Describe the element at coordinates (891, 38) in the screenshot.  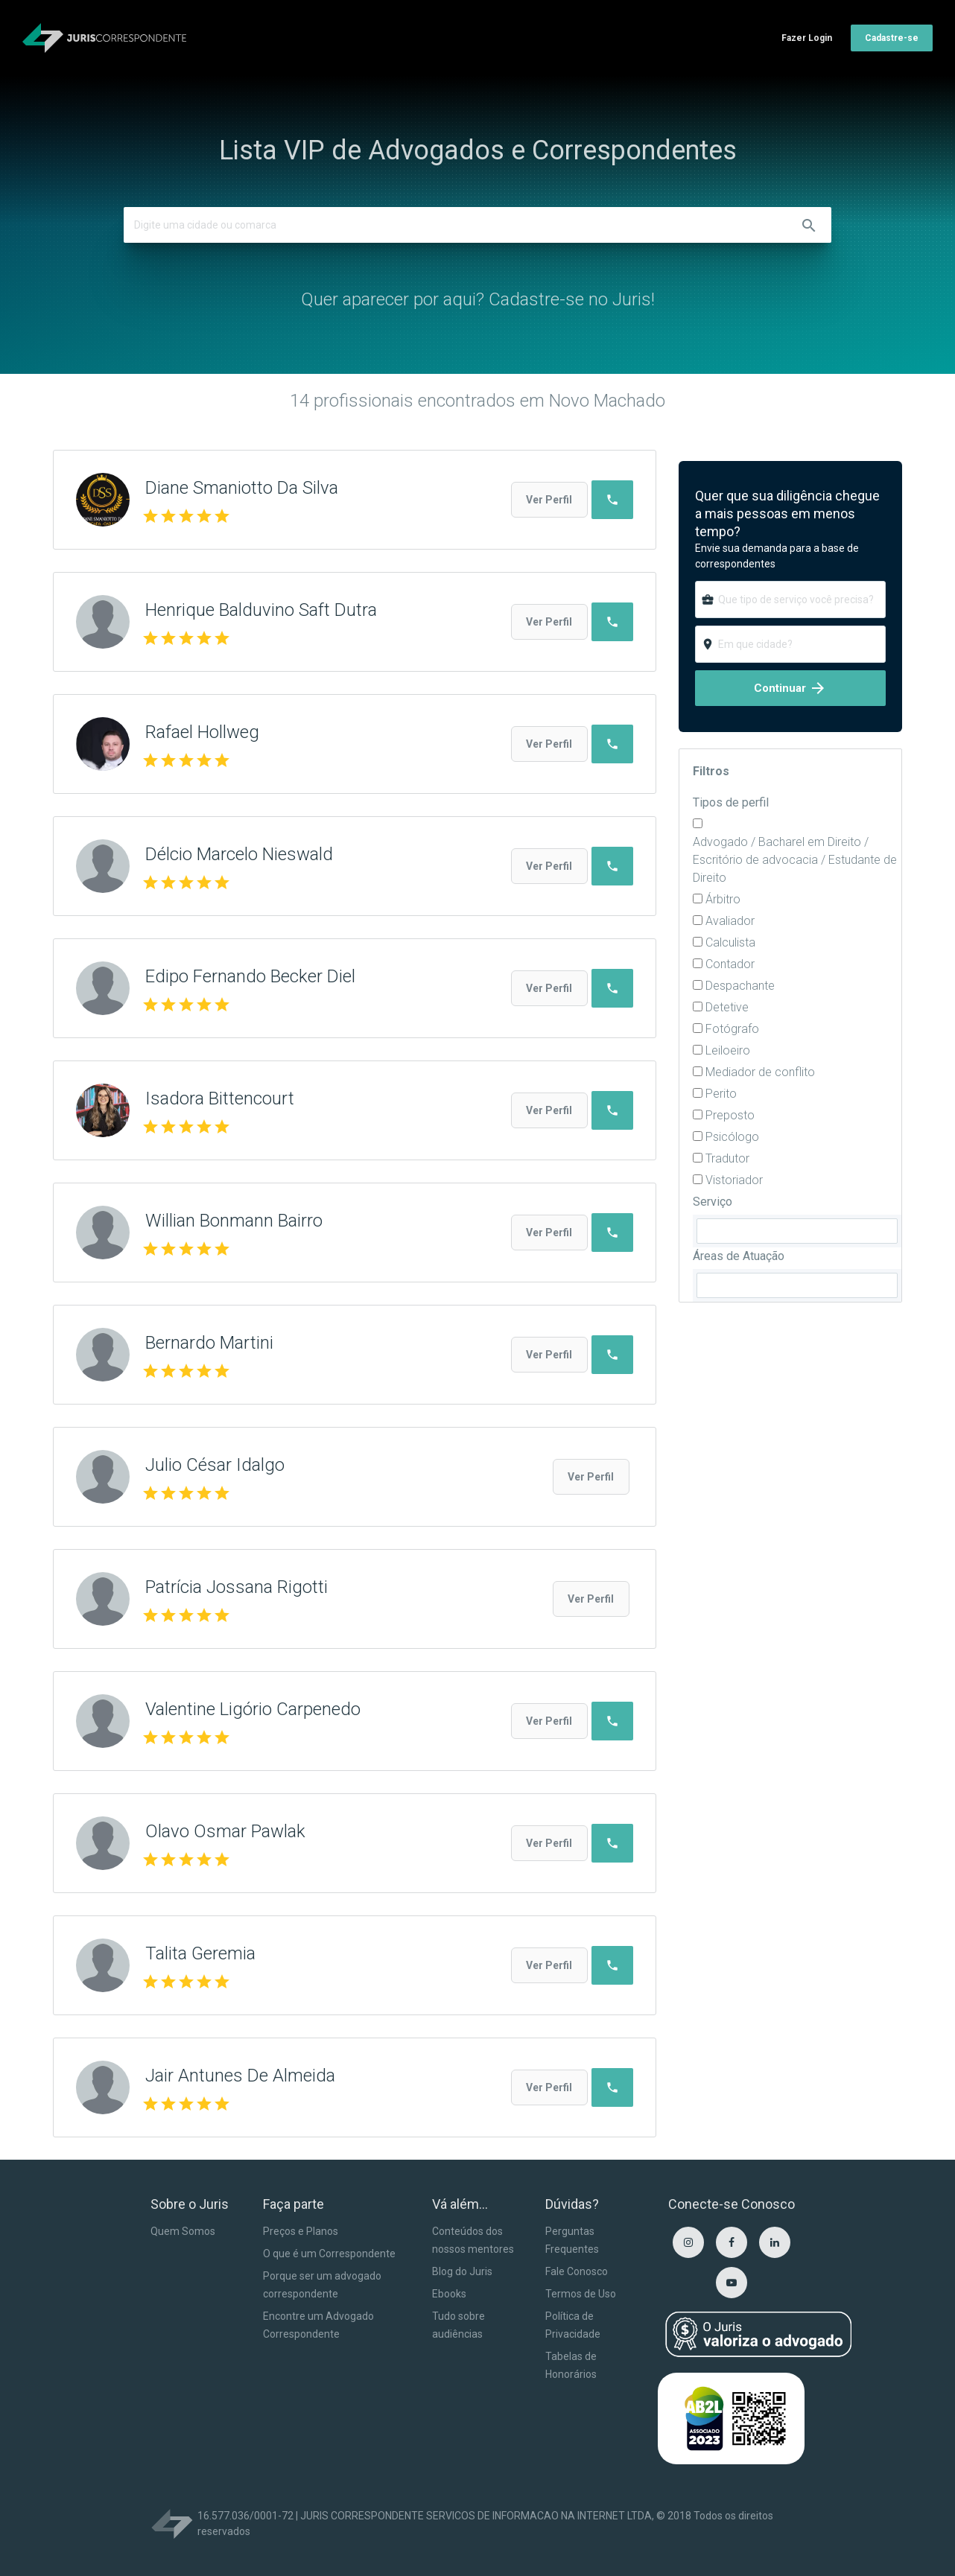
I see `Cadastre-se` at that location.